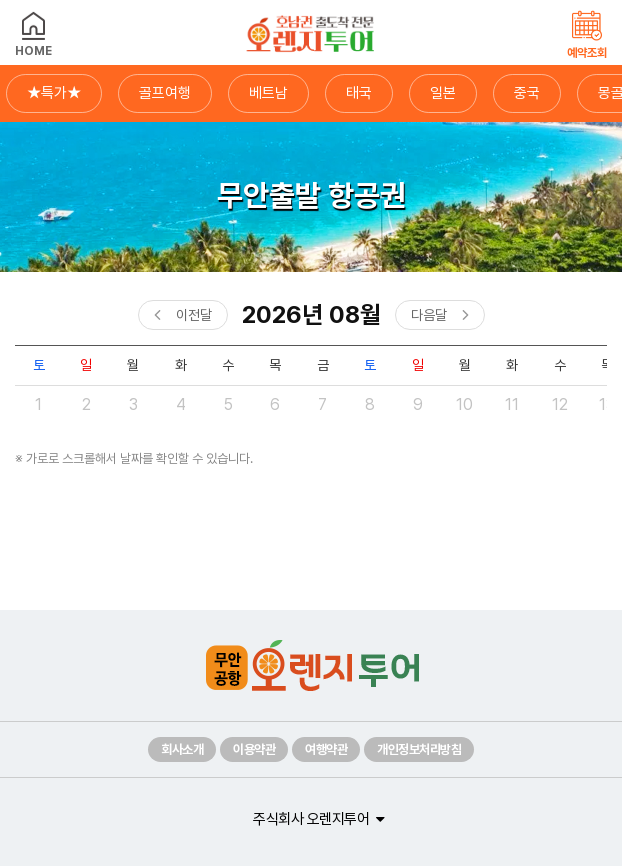 The height and width of the screenshot is (866, 622). Describe the element at coordinates (429, 315) in the screenshot. I see `다음달` at that location.